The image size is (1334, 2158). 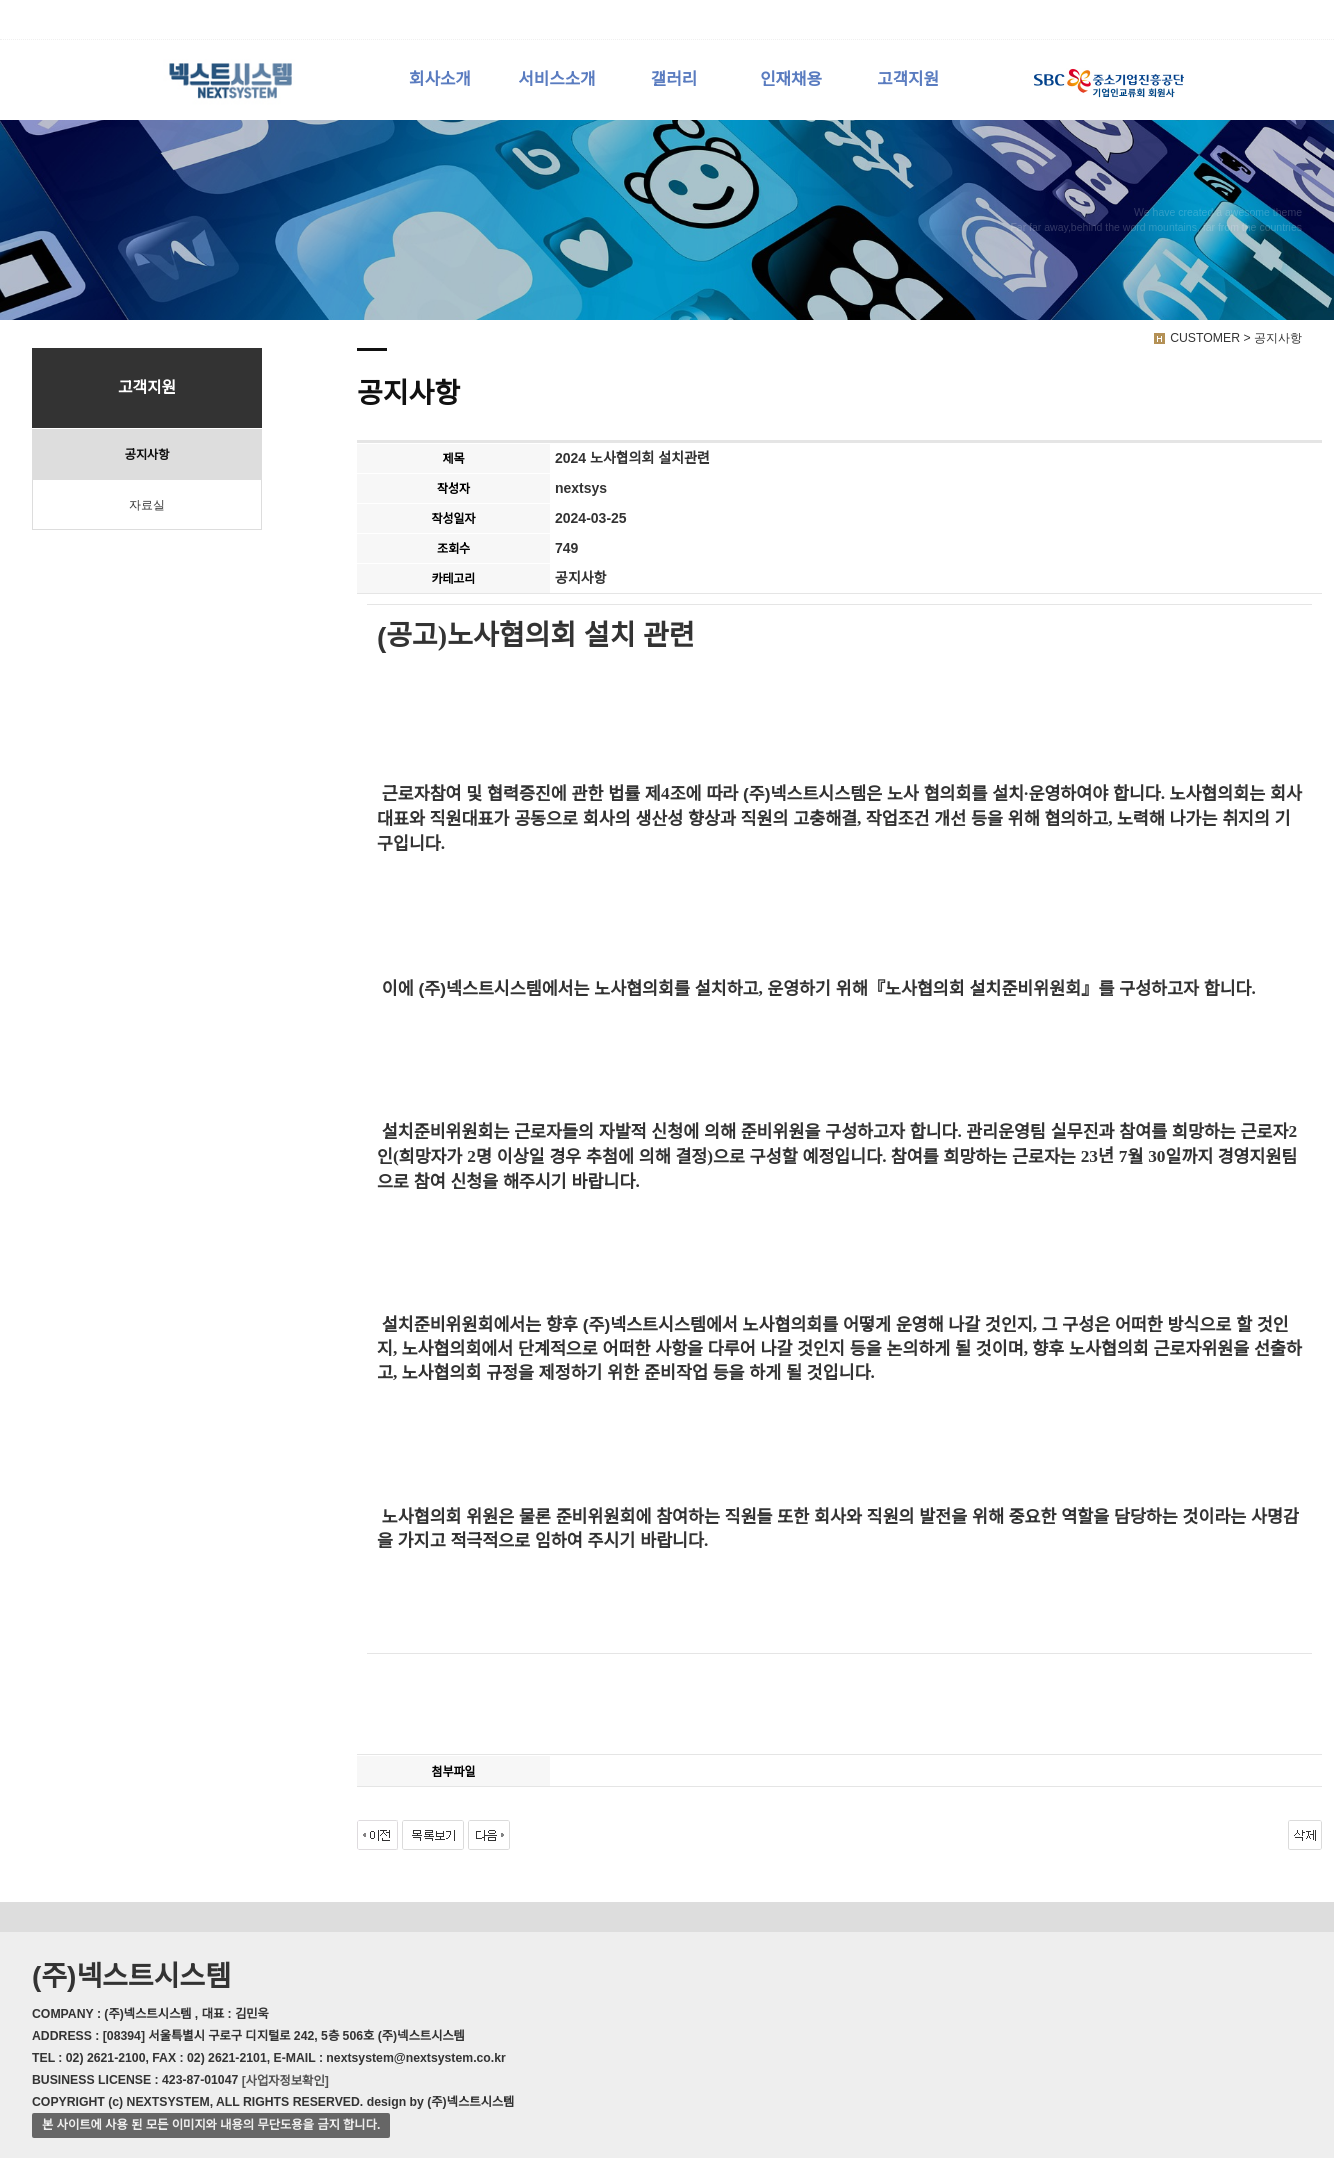 What do you see at coordinates (674, 79) in the screenshot?
I see `갤러리` at bounding box center [674, 79].